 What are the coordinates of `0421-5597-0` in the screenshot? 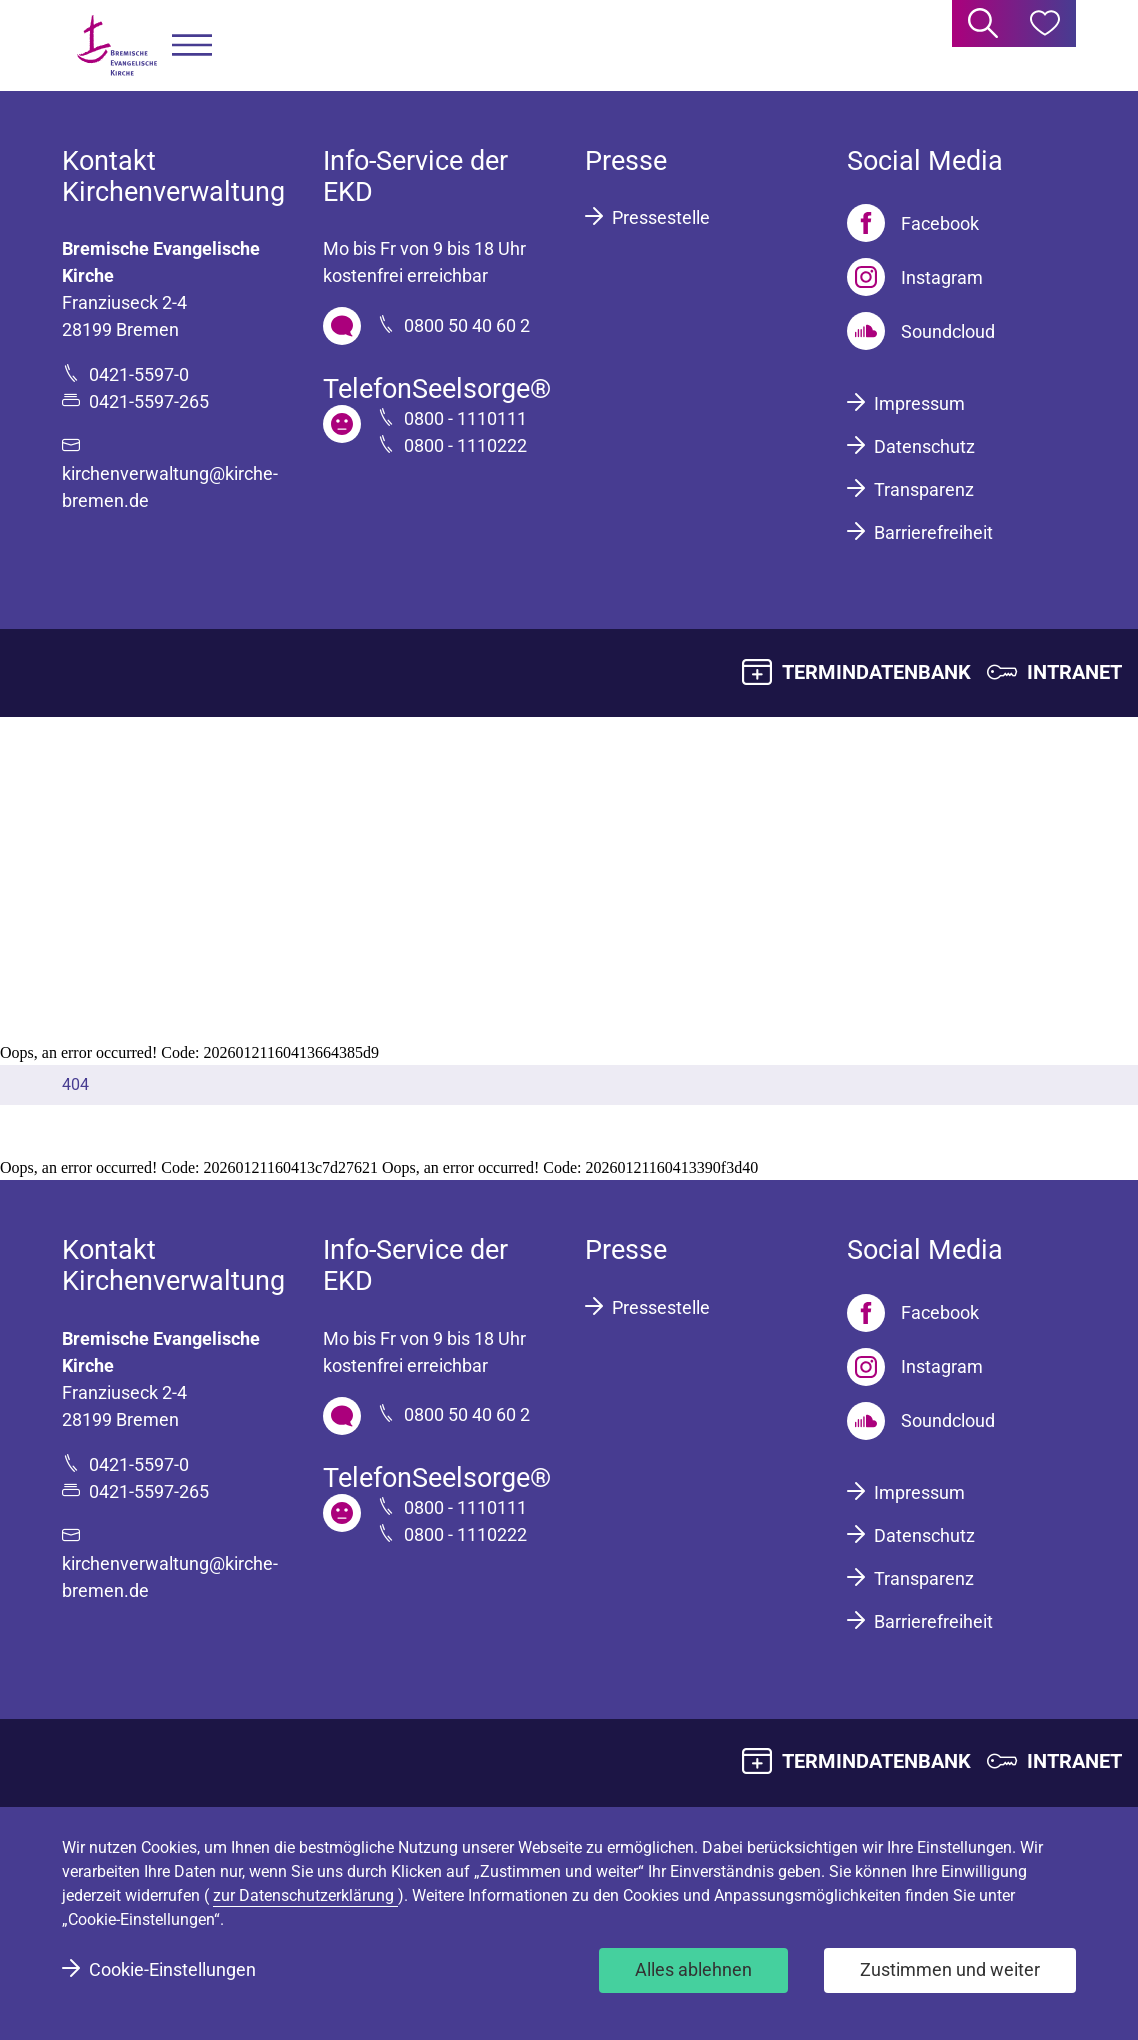 It's located at (139, 374).